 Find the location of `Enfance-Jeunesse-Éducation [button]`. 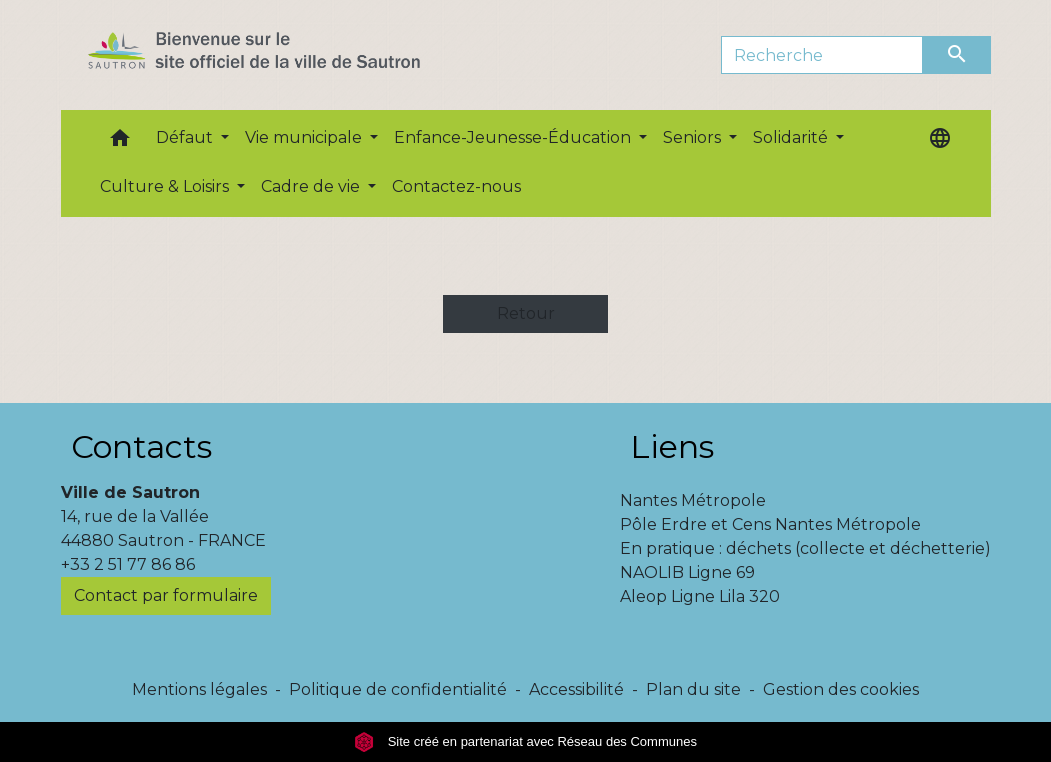

Enfance-Jeunesse-Éducation [button] is located at coordinates (514, 137).